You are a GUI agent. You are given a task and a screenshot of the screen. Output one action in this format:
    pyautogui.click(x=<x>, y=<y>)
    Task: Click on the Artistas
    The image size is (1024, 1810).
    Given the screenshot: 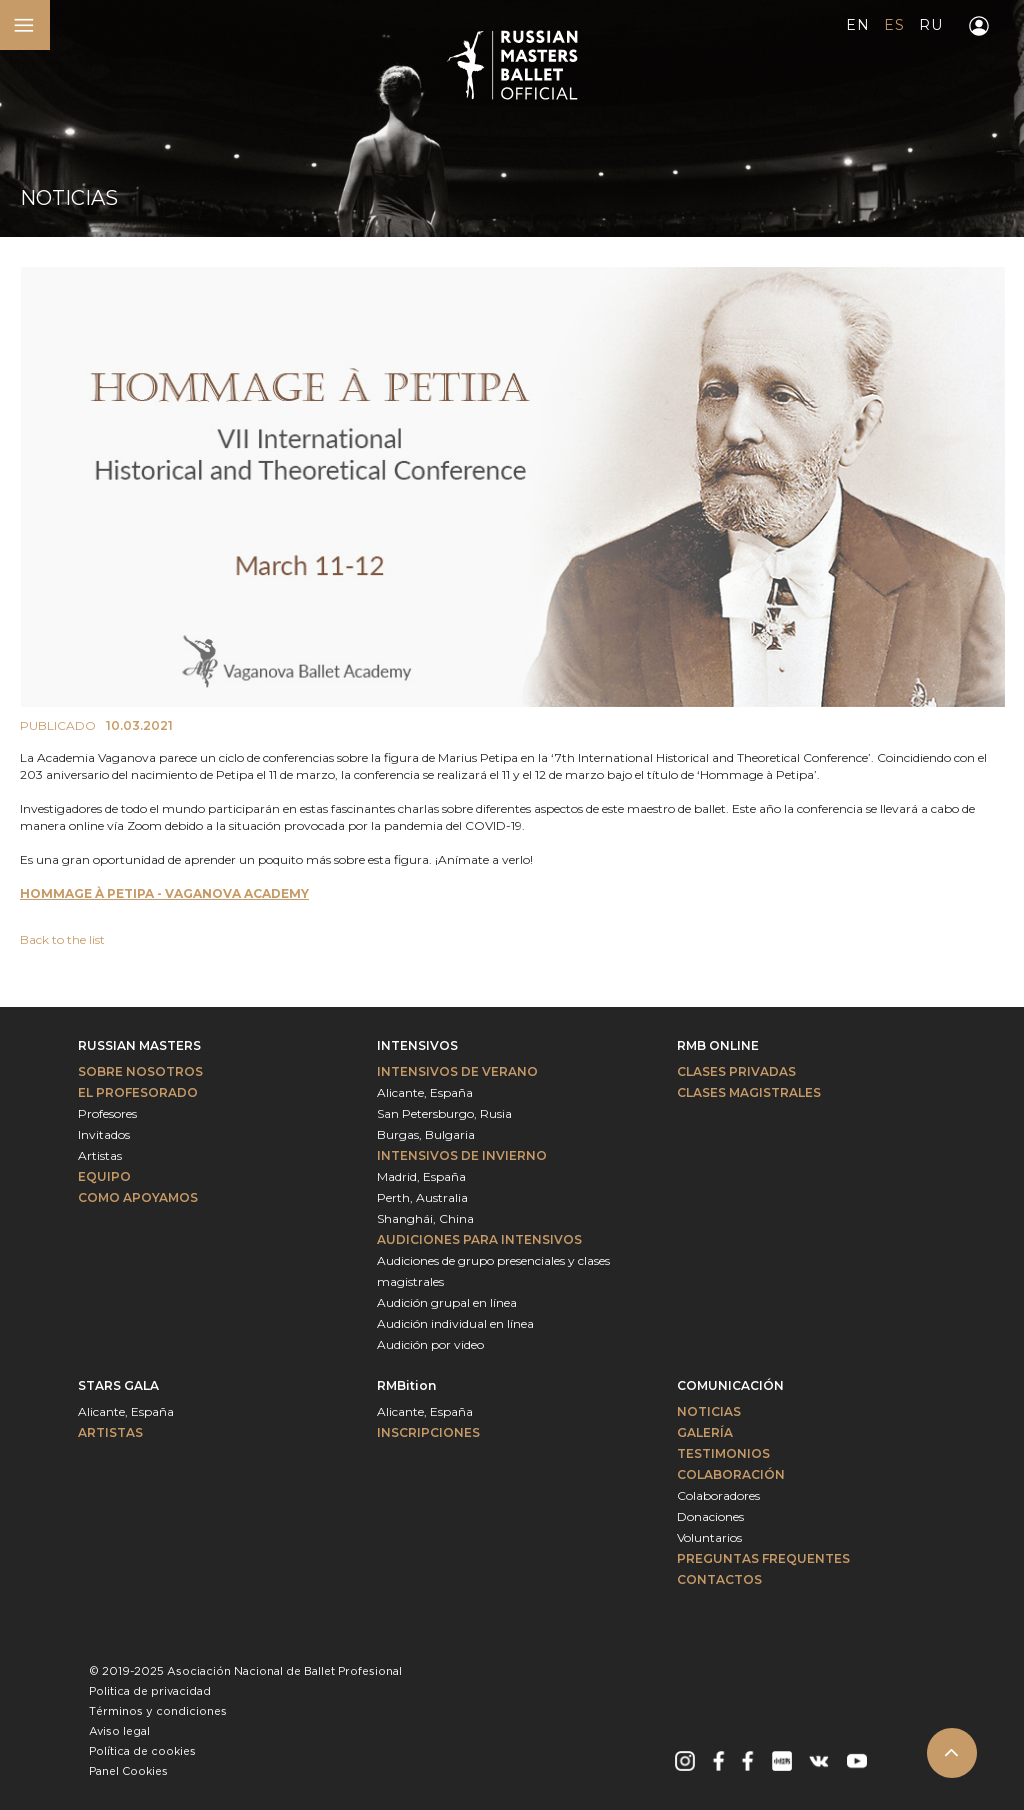 What is the action you would take?
    pyautogui.click(x=100, y=1155)
    